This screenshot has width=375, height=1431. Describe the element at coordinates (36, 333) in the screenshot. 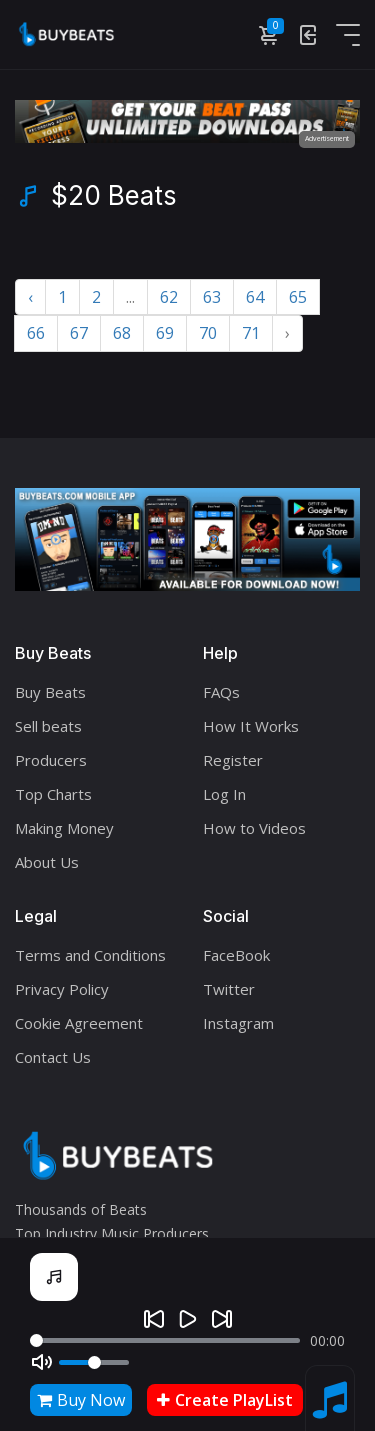

I see `66` at that location.